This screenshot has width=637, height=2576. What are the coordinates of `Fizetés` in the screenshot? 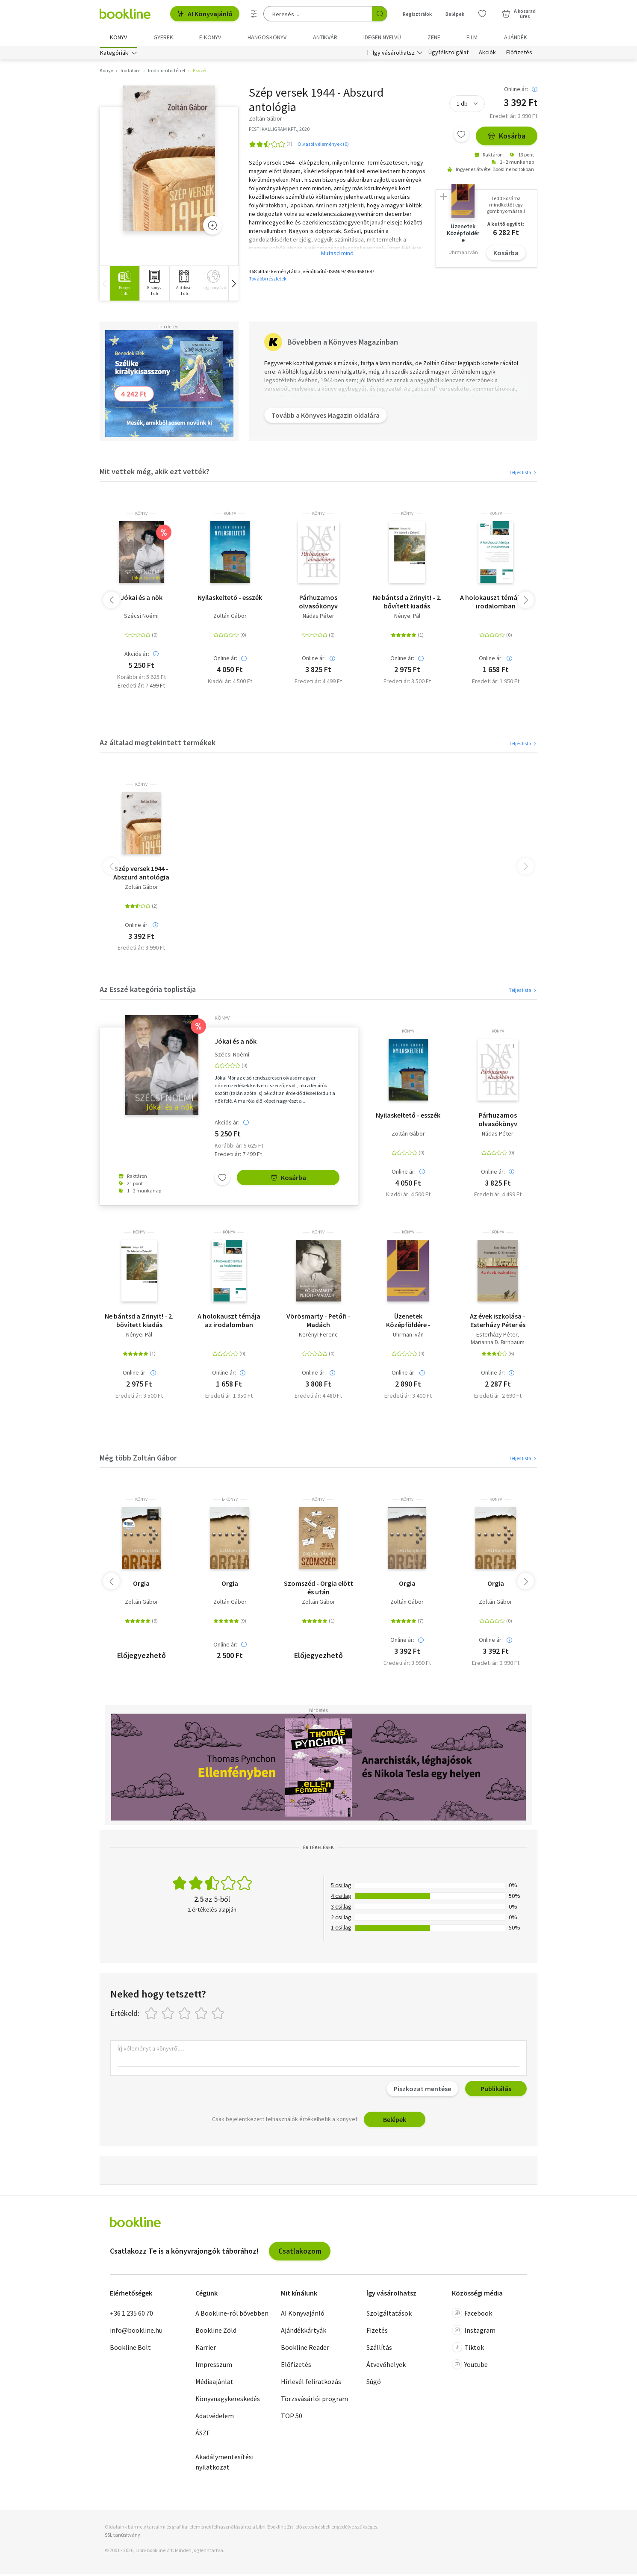 It's located at (377, 2332).